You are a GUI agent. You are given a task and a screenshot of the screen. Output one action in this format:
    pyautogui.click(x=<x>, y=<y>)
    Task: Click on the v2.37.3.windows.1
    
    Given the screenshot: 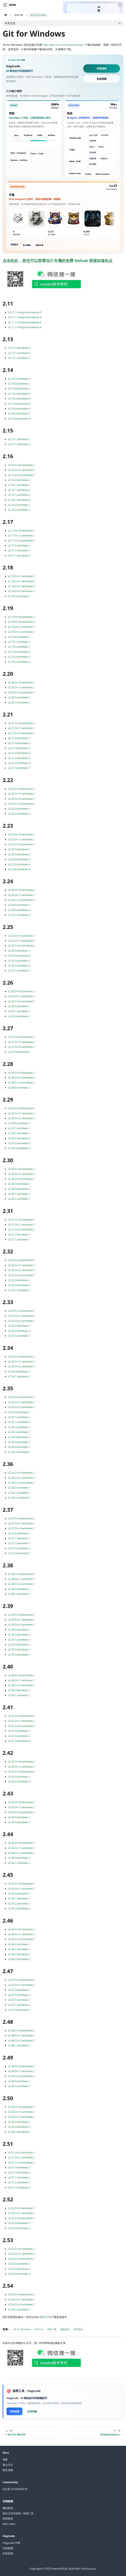 What is the action you would take?
    pyautogui.click(x=19, y=1553)
    